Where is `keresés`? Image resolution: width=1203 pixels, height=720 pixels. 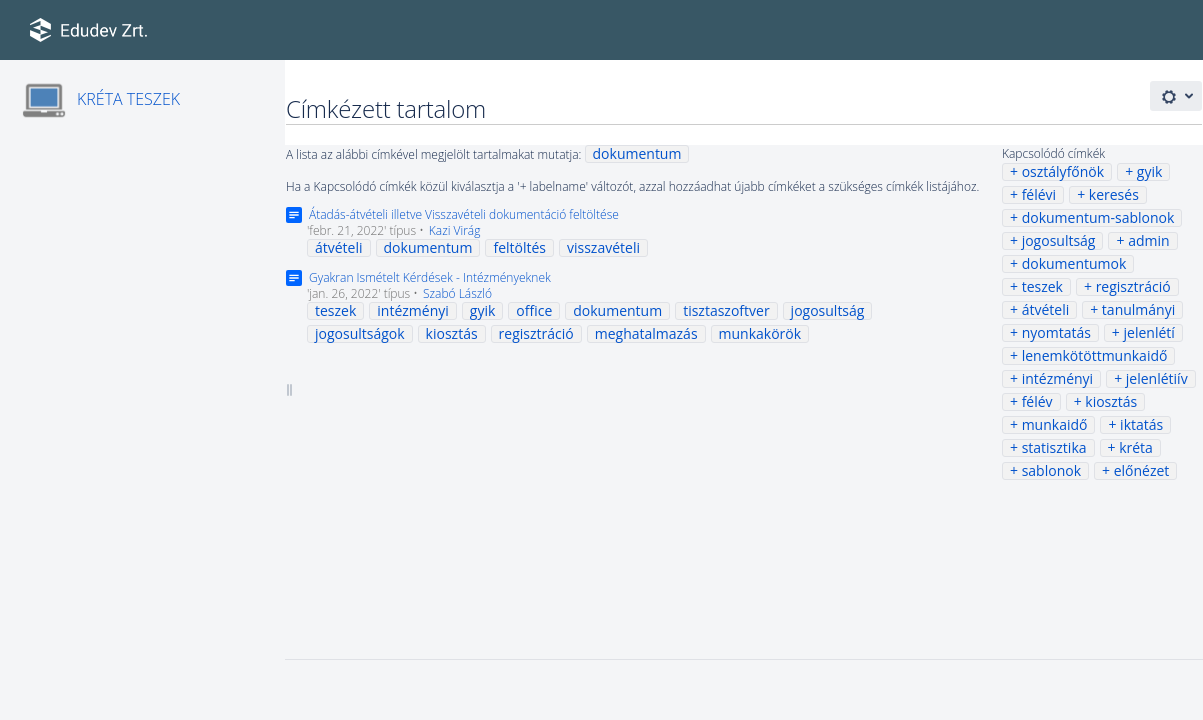 keresés is located at coordinates (1114, 194).